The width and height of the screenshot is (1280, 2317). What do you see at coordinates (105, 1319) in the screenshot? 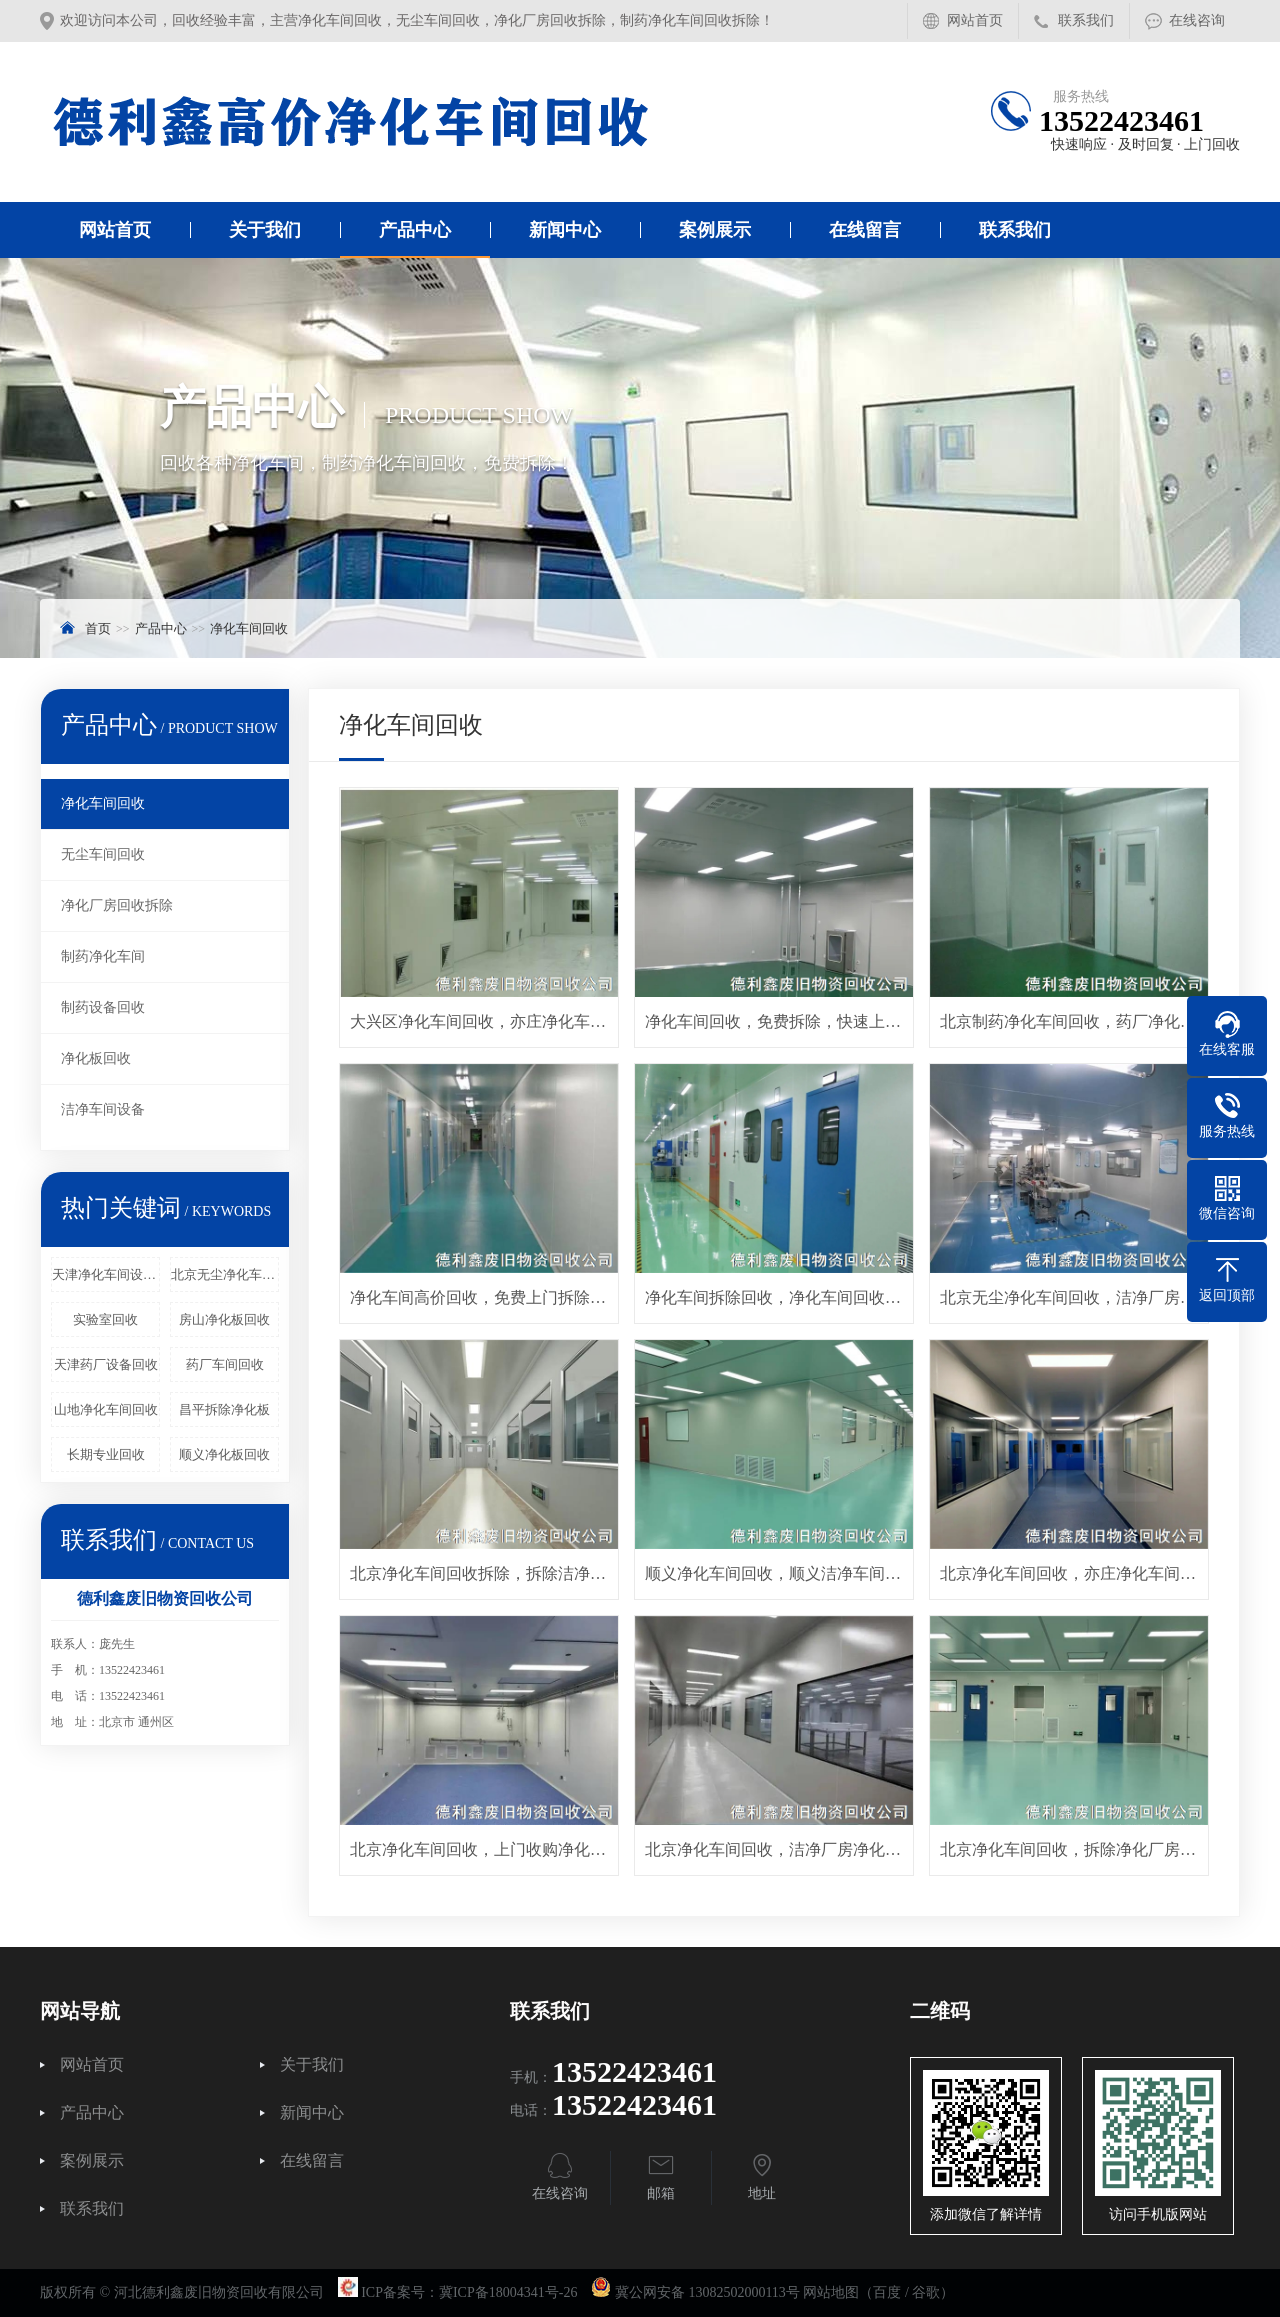
I see `实验室回收` at bounding box center [105, 1319].